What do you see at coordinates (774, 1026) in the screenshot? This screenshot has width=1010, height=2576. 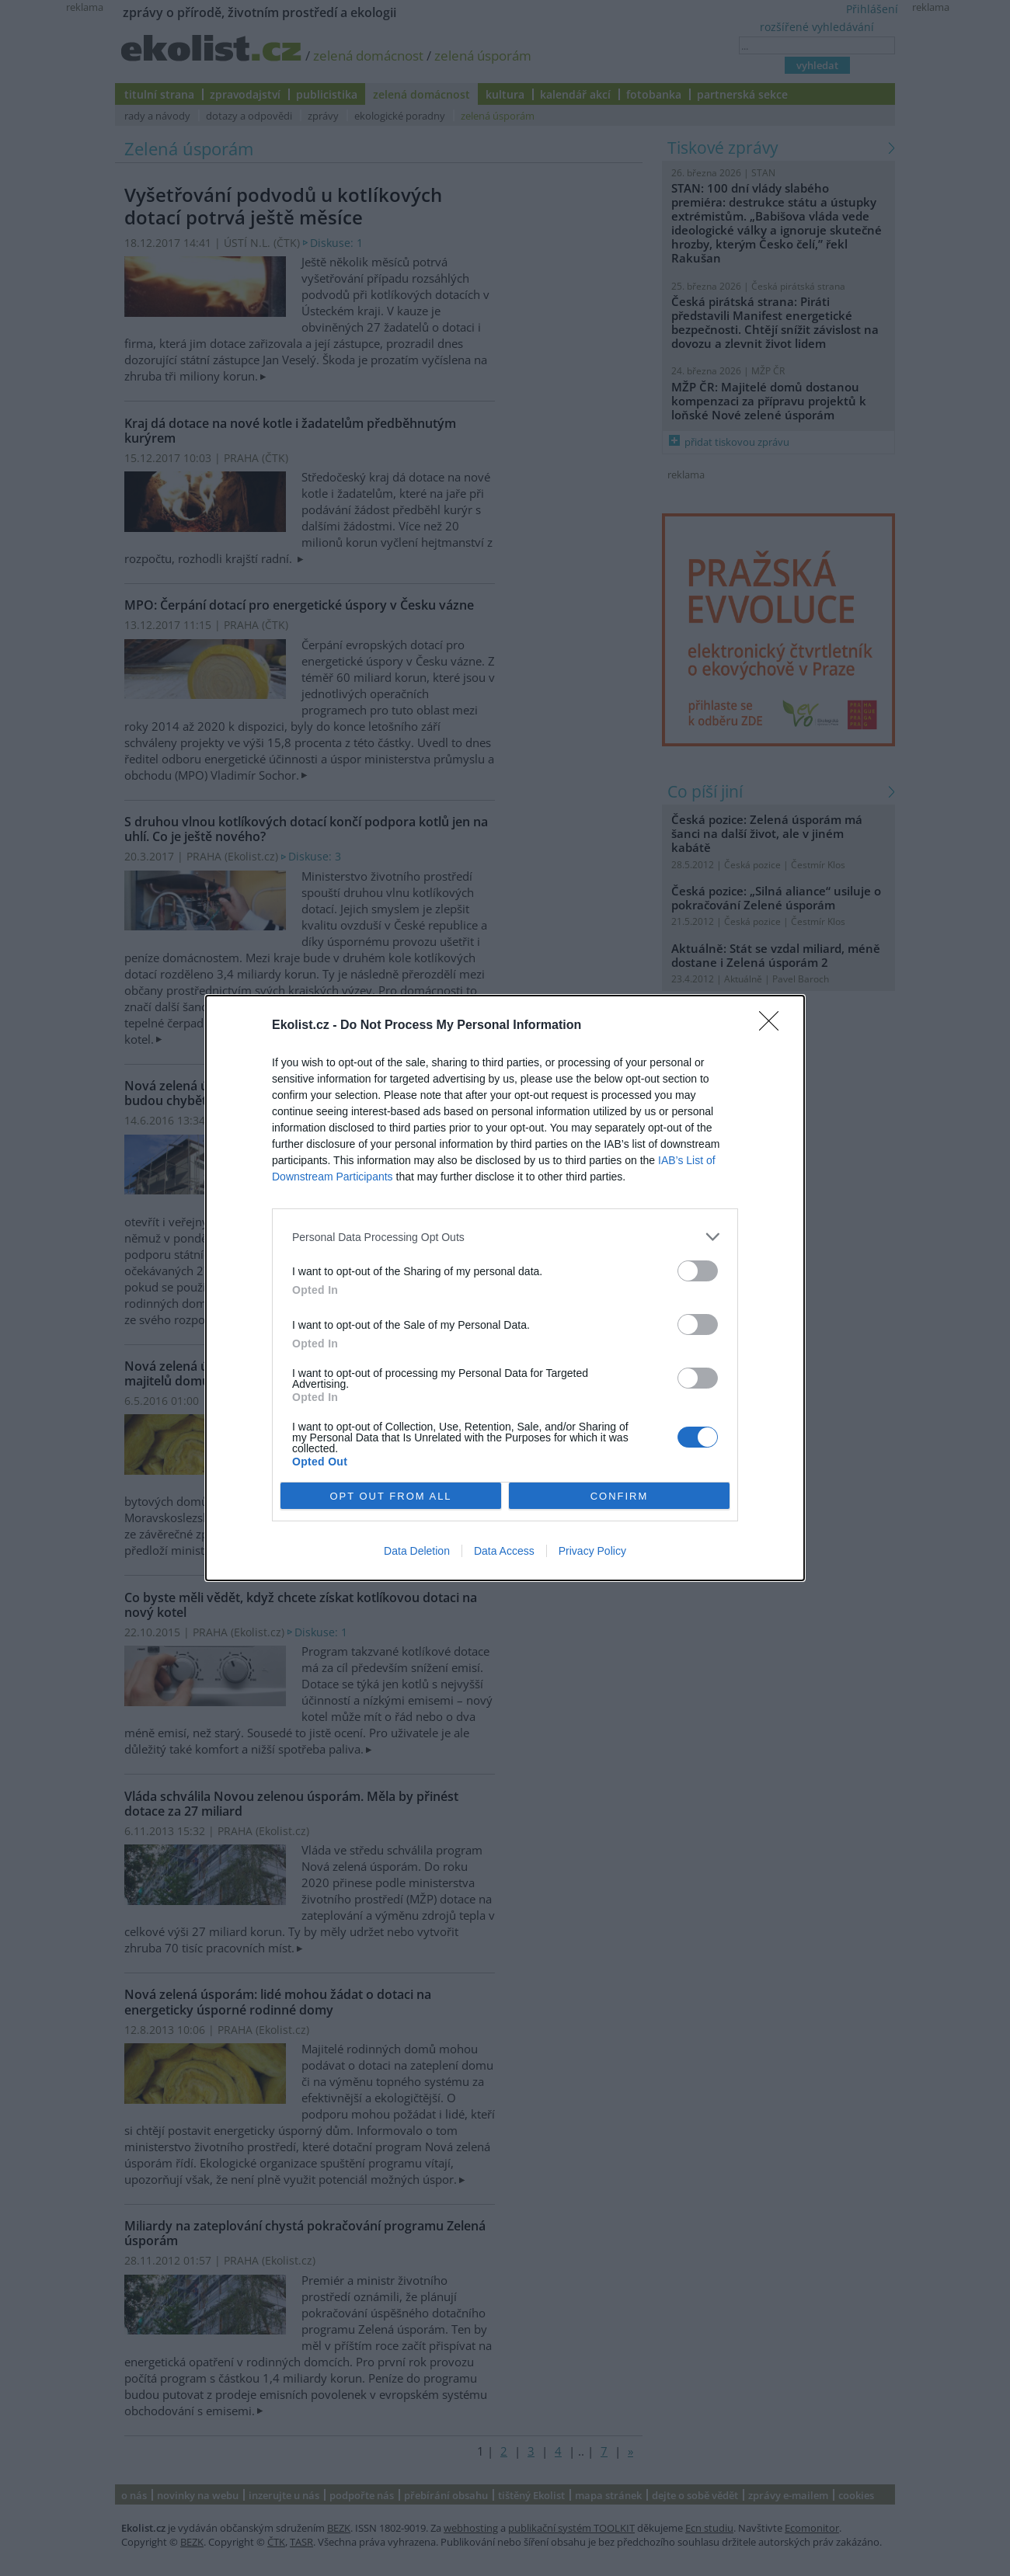 I see `[Close]` at bounding box center [774, 1026].